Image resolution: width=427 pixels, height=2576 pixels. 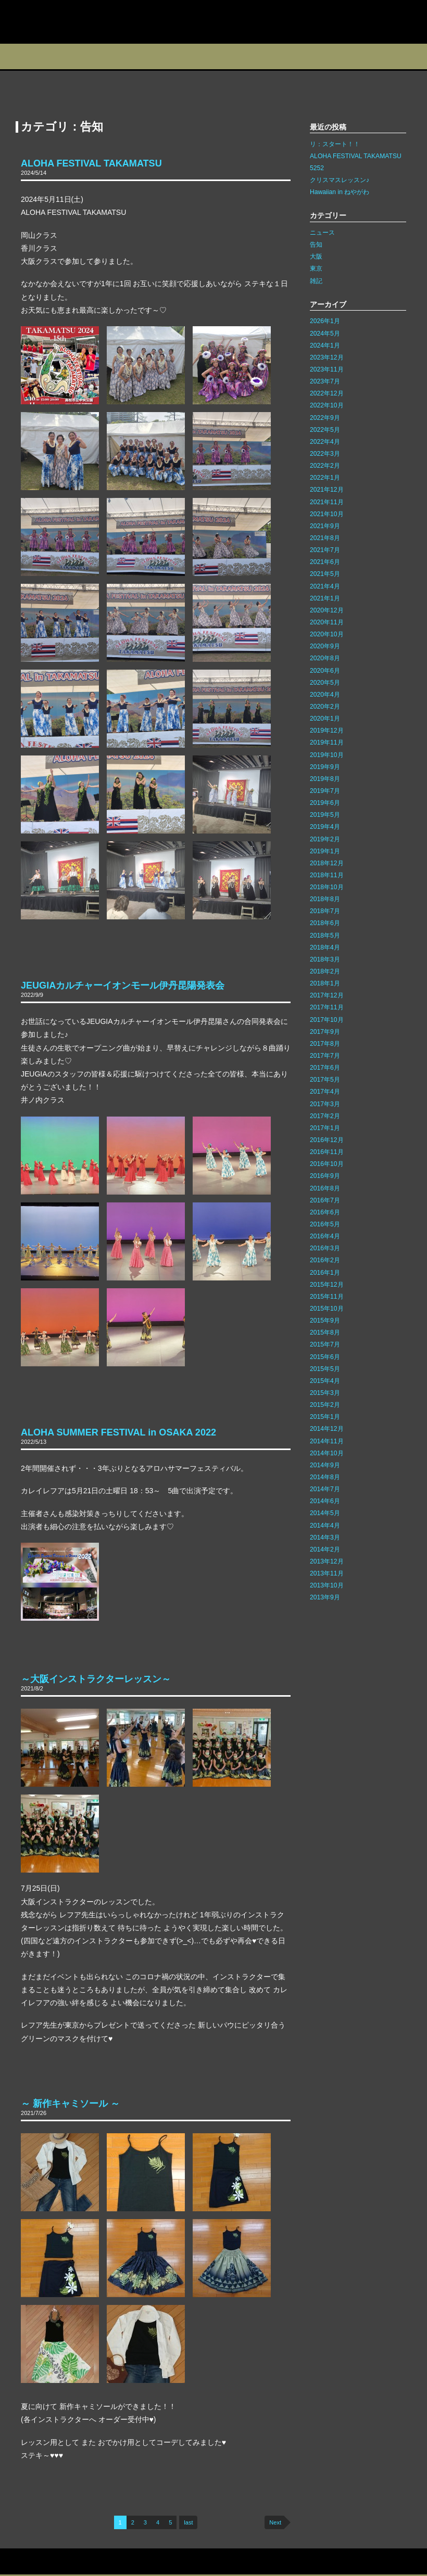 What do you see at coordinates (327, 610) in the screenshot?
I see `2020年12月` at bounding box center [327, 610].